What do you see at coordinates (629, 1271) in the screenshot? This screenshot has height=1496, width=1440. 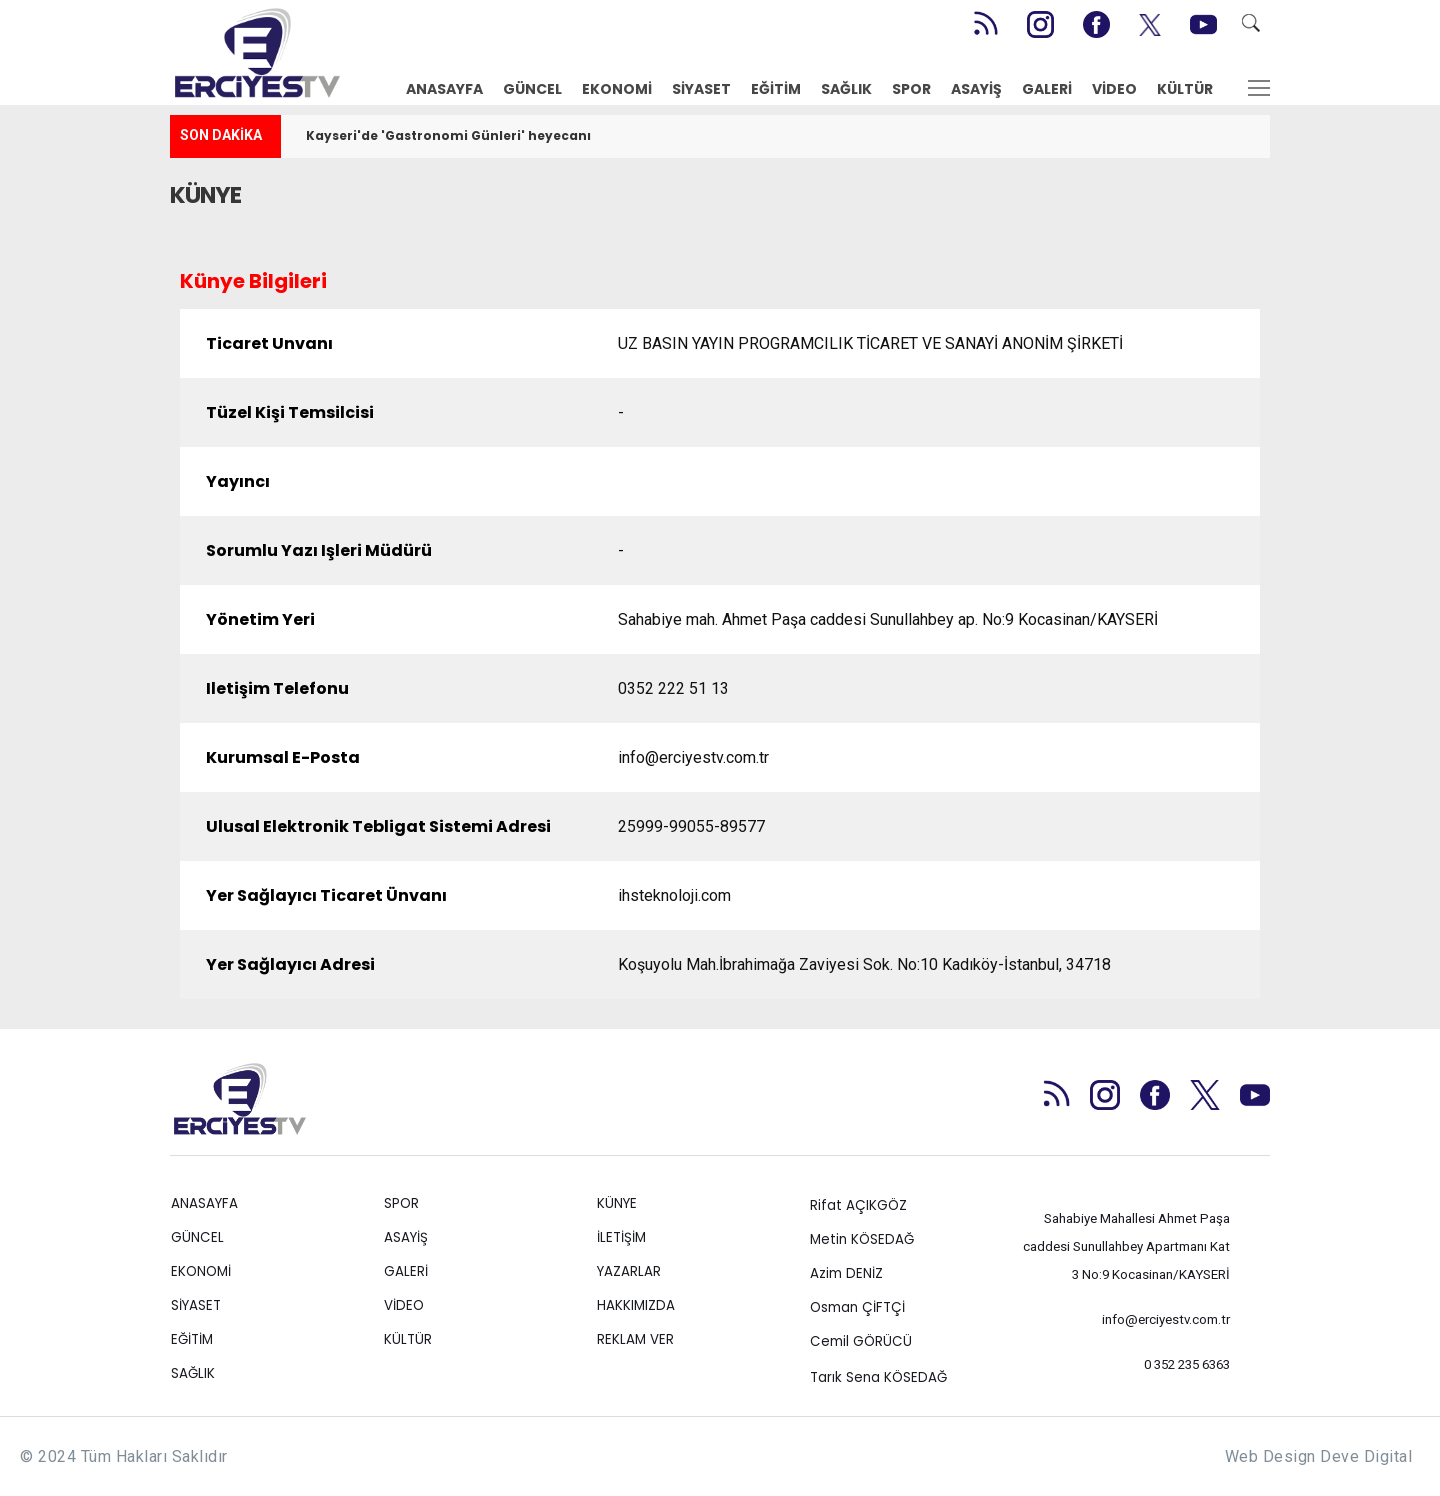 I see `YAZARLAR` at bounding box center [629, 1271].